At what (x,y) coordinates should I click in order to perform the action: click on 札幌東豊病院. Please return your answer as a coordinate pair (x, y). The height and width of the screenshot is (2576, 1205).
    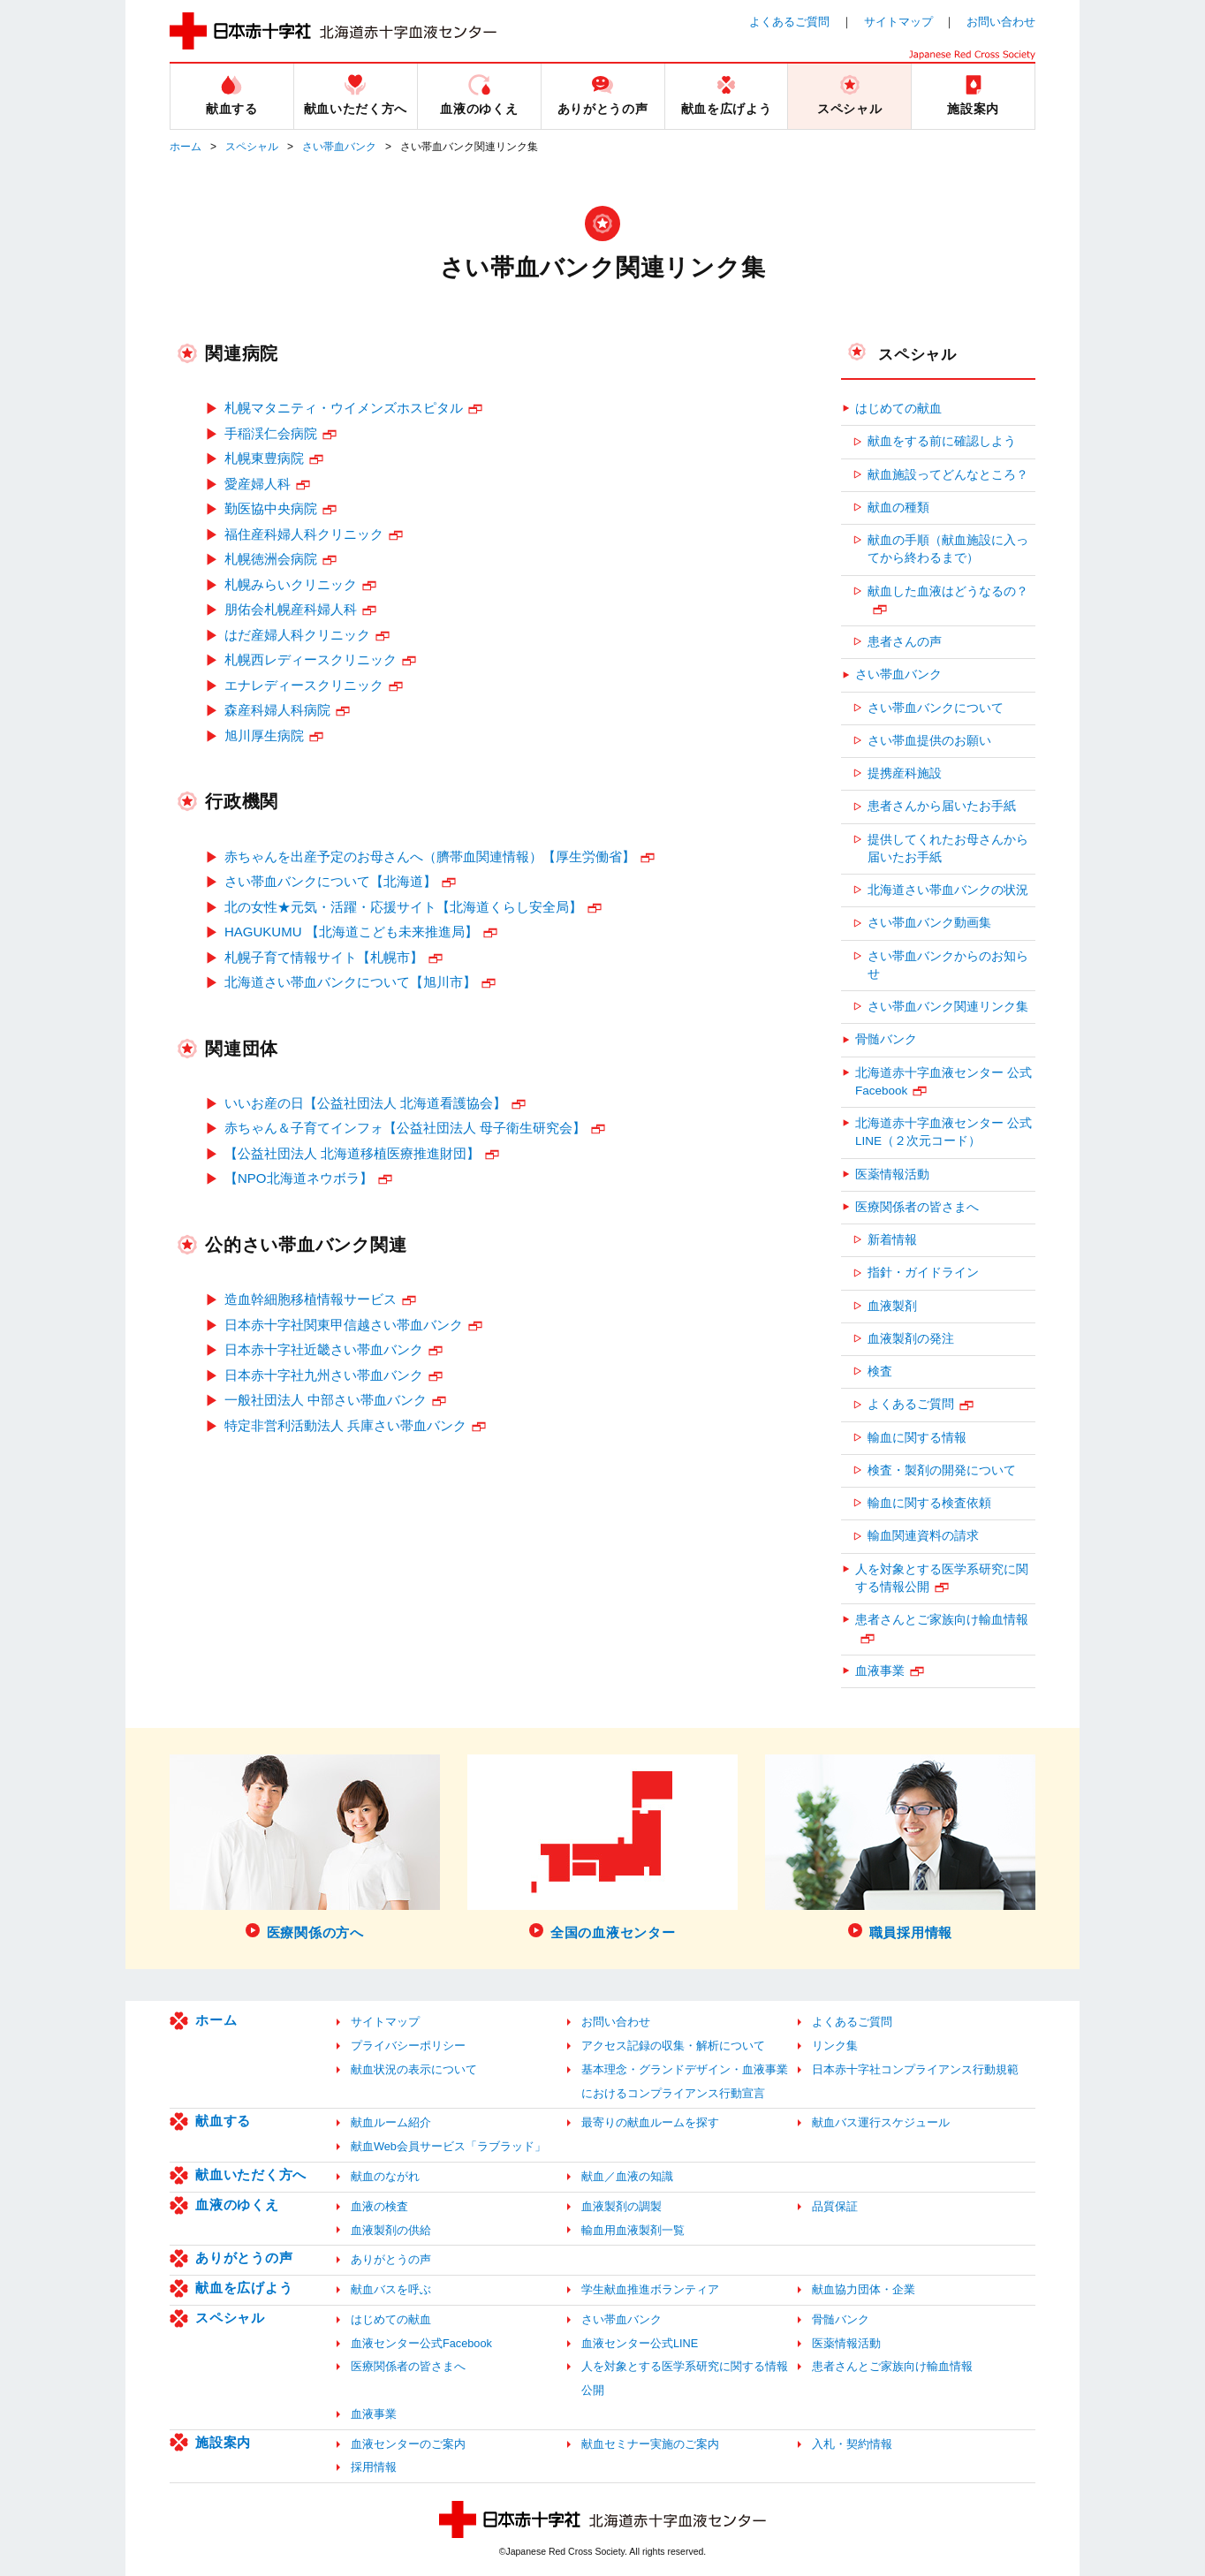
    Looking at the image, I should click on (264, 458).